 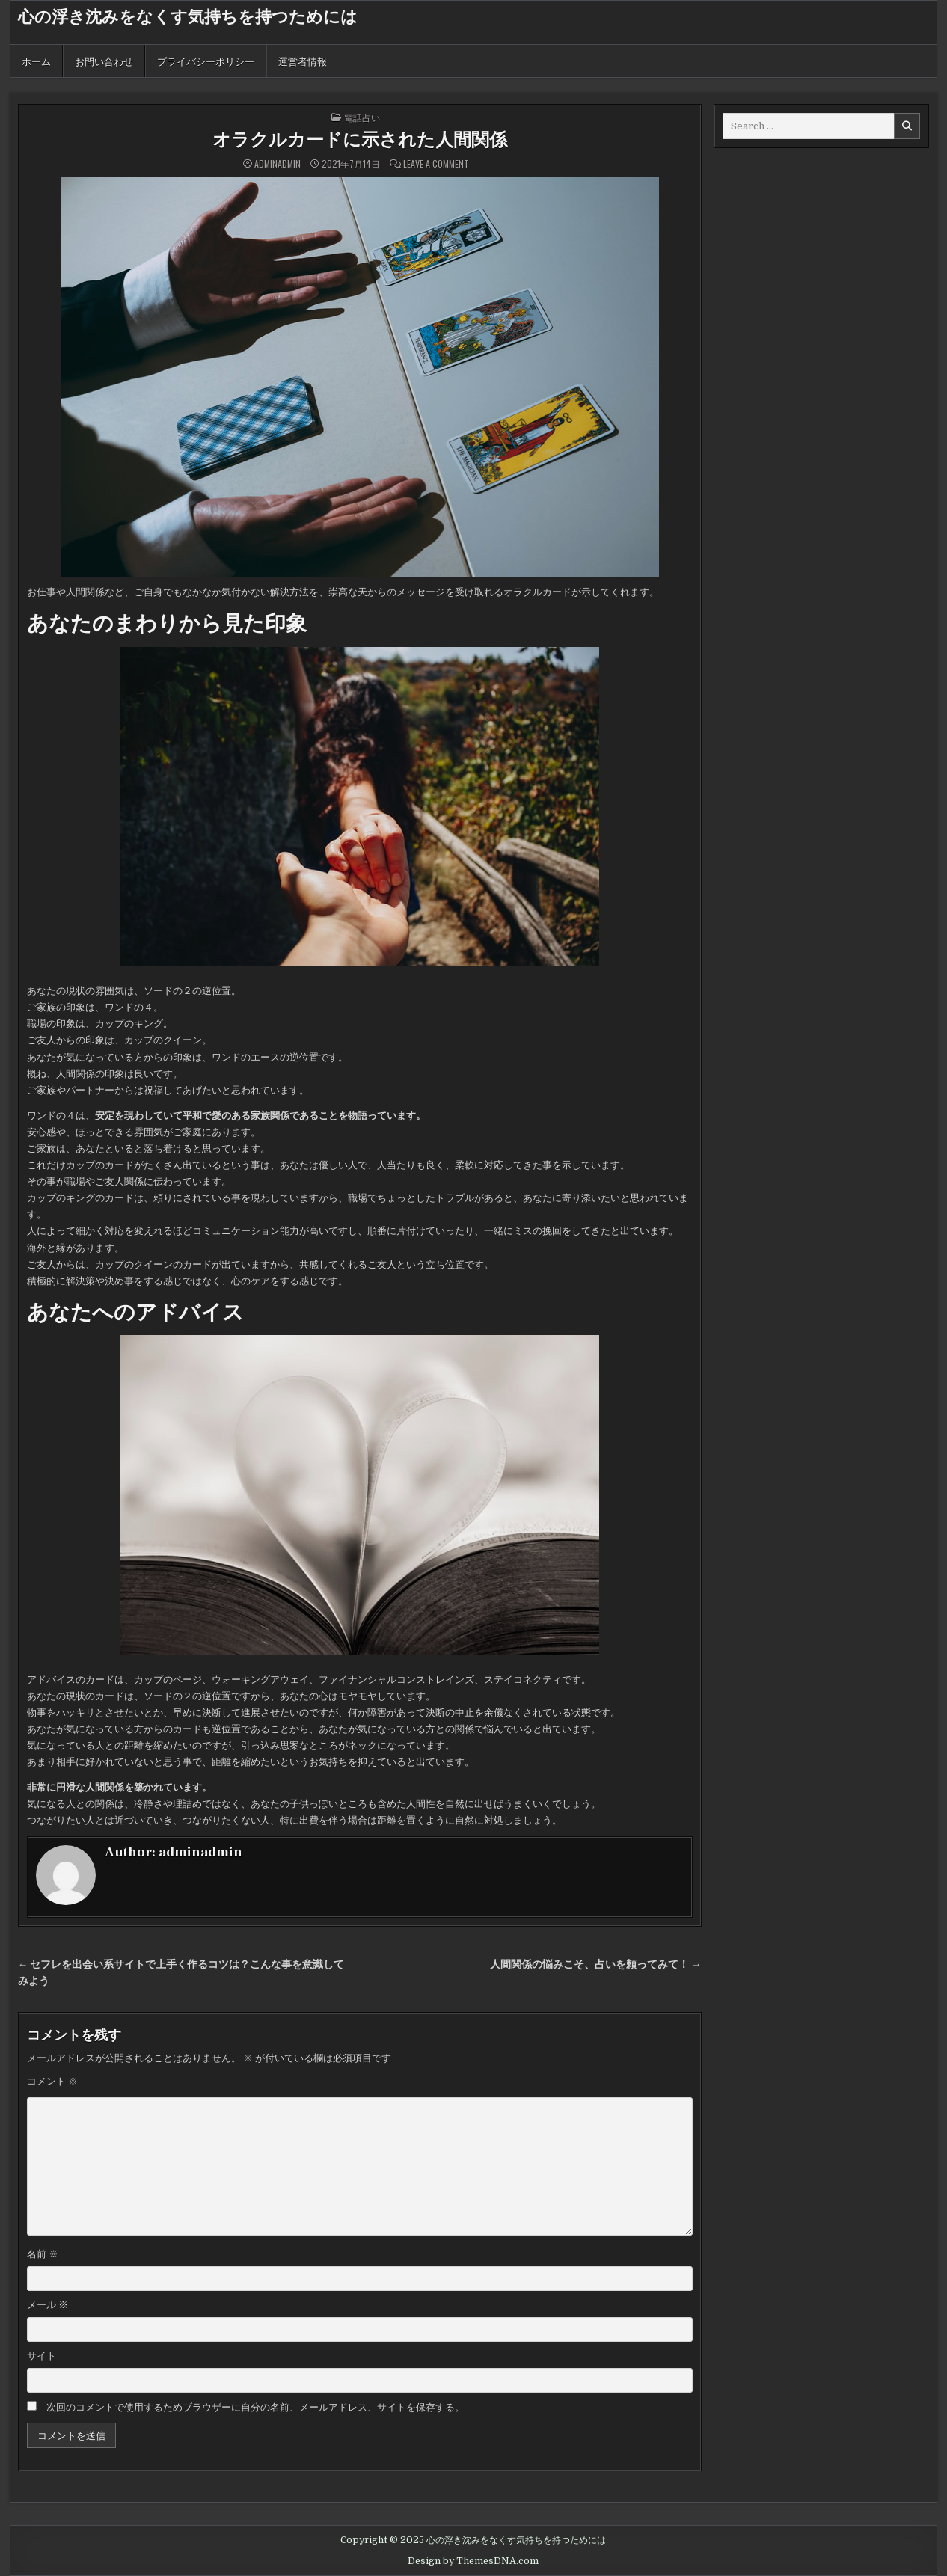 What do you see at coordinates (52, 2081) in the screenshot?
I see `コメント` at bounding box center [52, 2081].